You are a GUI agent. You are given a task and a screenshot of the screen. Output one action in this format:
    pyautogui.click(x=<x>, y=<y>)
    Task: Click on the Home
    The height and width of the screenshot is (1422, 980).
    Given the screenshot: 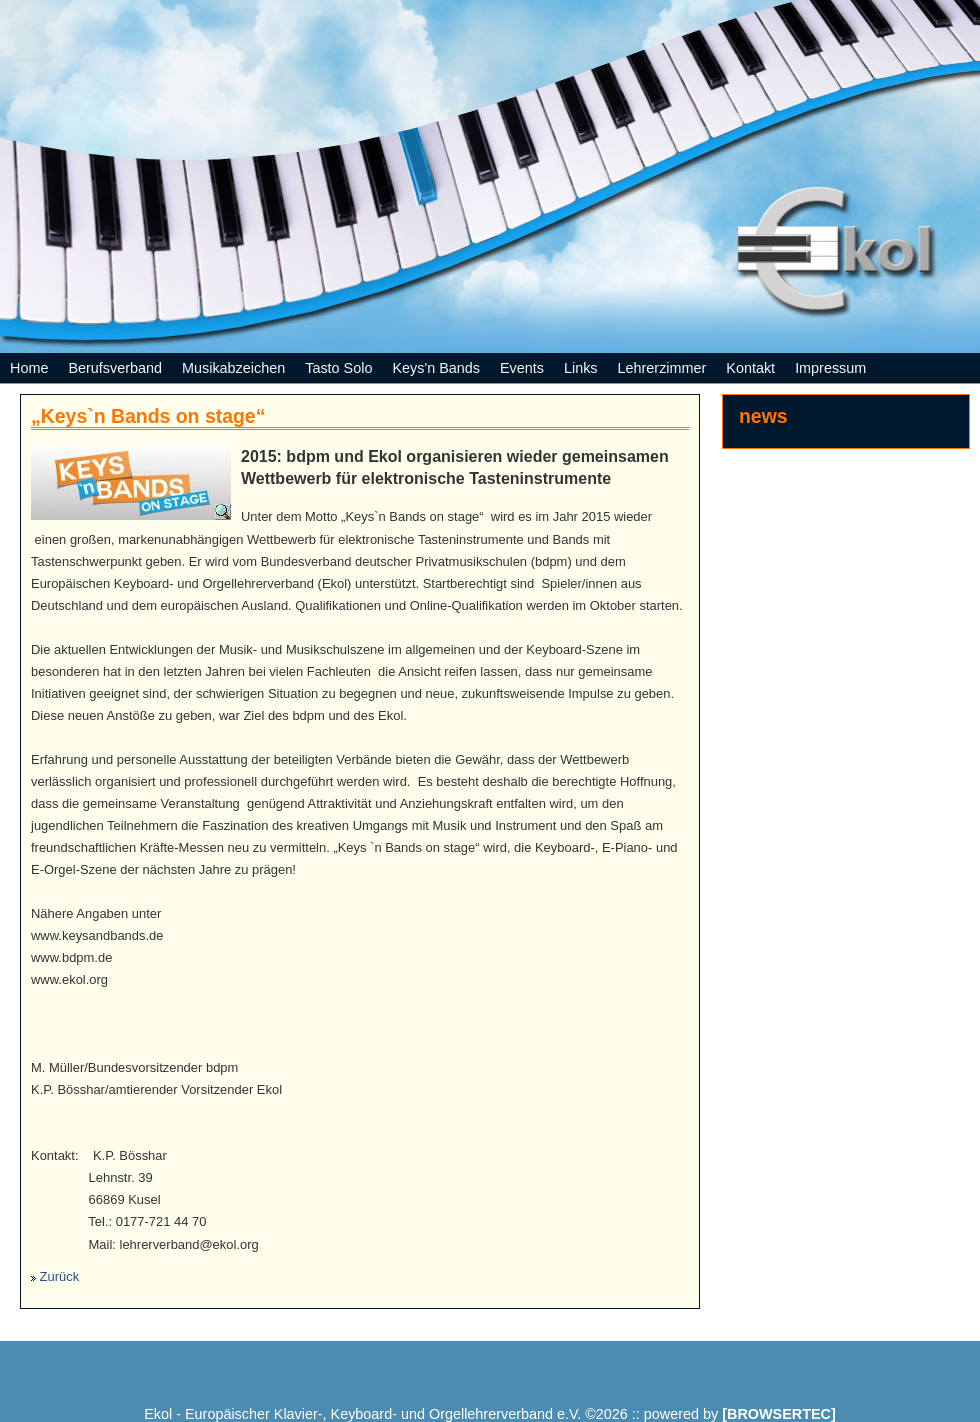 What is the action you would take?
    pyautogui.click(x=29, y=368)
    